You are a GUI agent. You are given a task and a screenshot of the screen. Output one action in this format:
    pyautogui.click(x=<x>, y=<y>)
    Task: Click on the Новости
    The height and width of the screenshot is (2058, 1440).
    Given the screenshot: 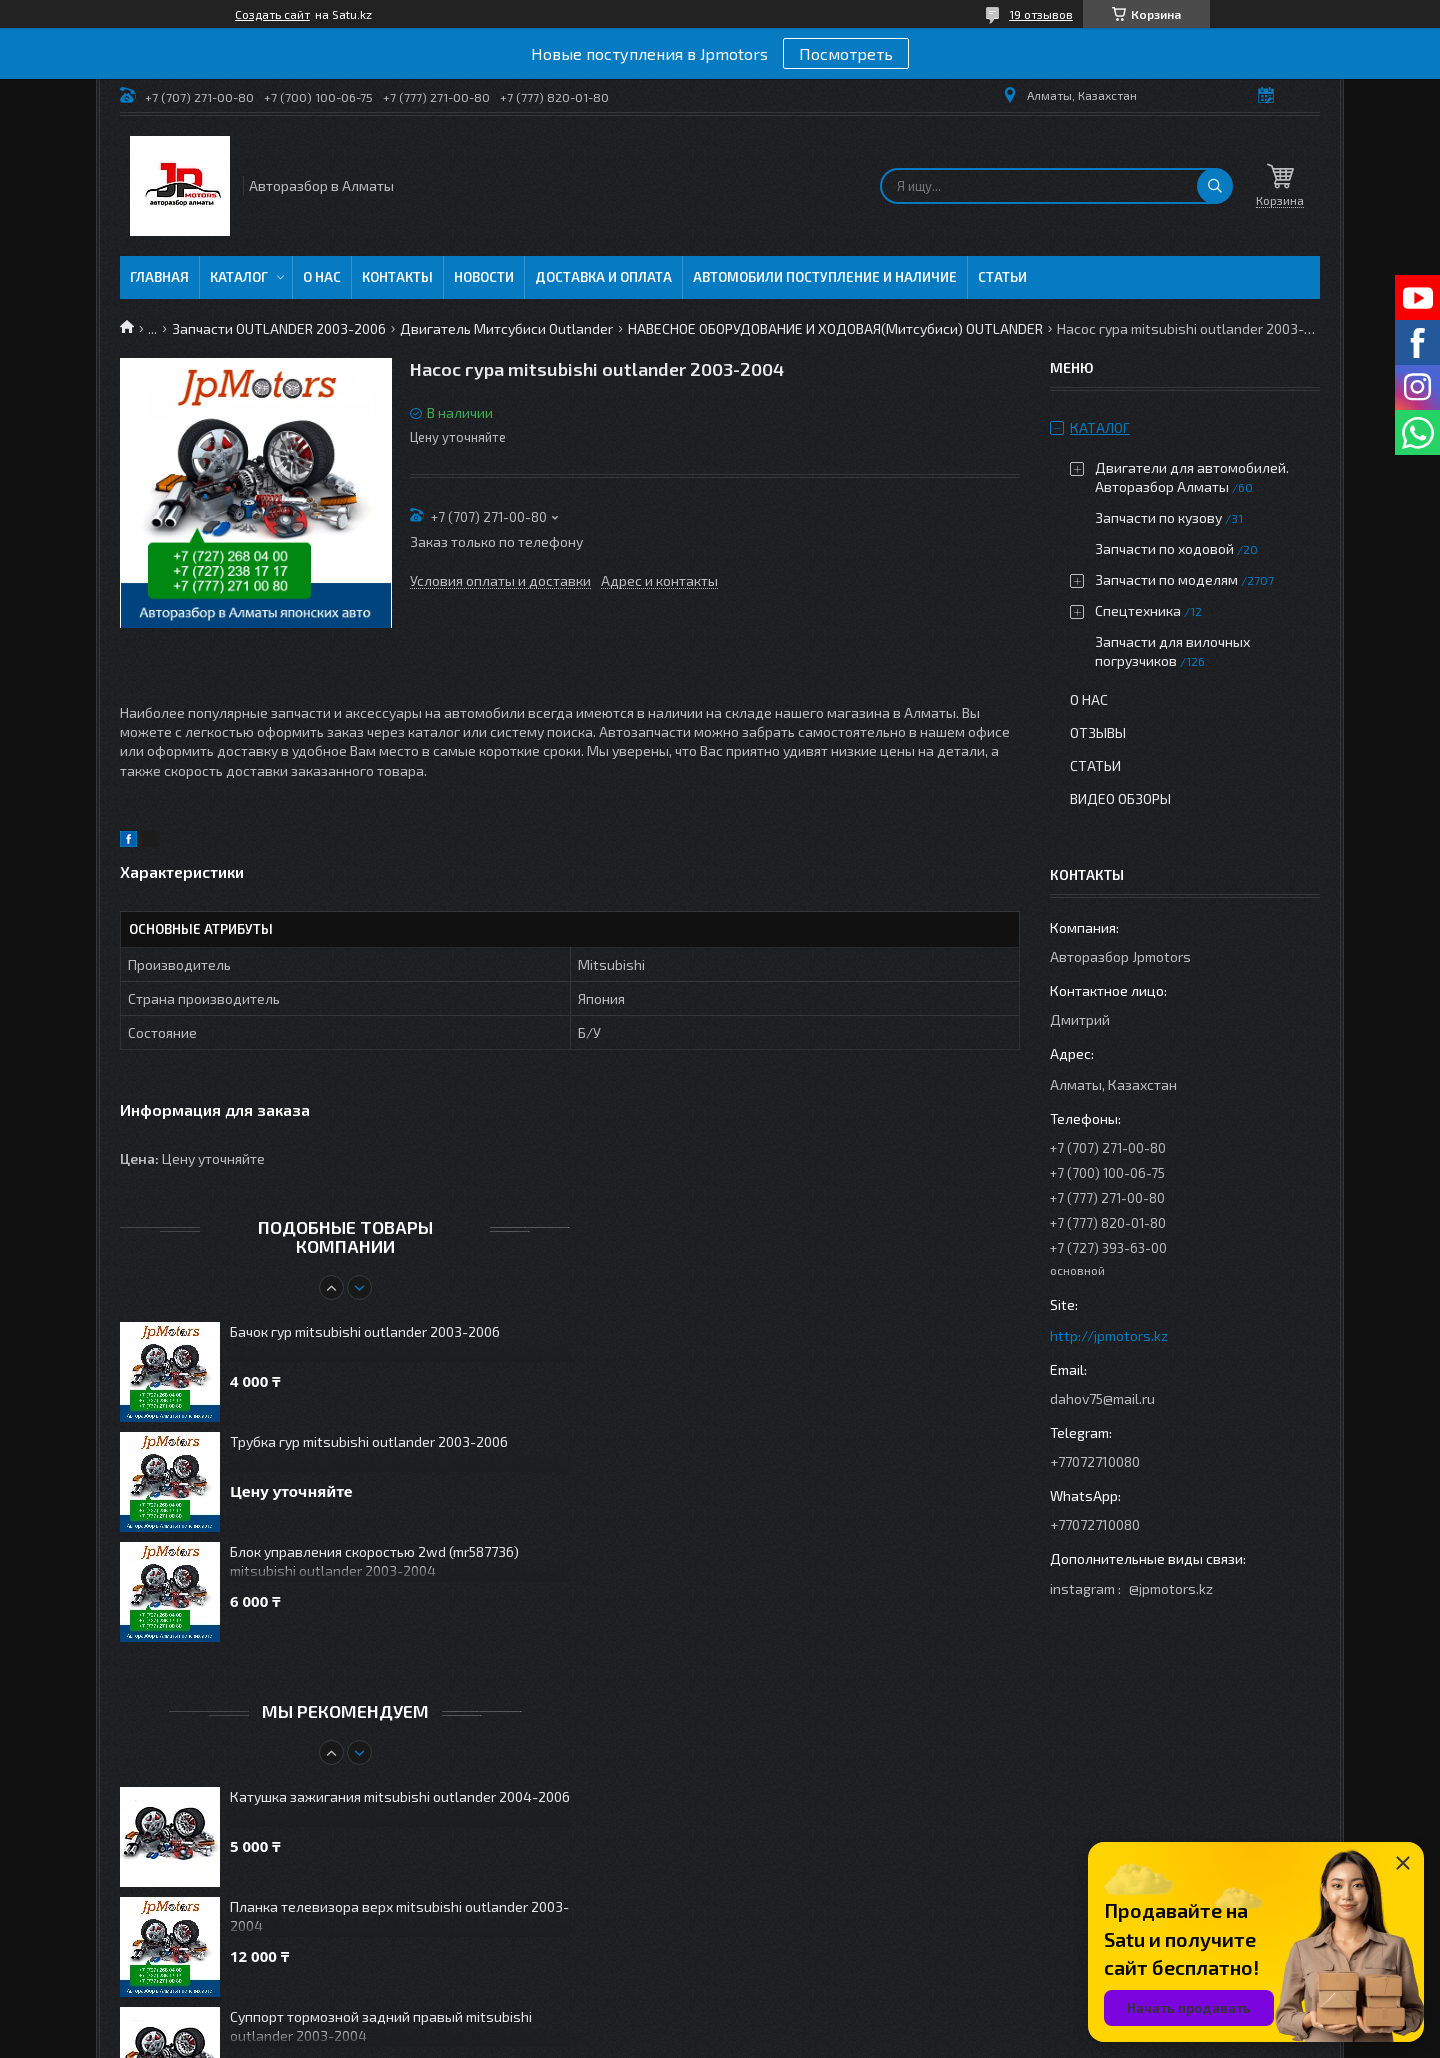 What is the action you would take?
    pyautogui.click(x=484, y=277)
    